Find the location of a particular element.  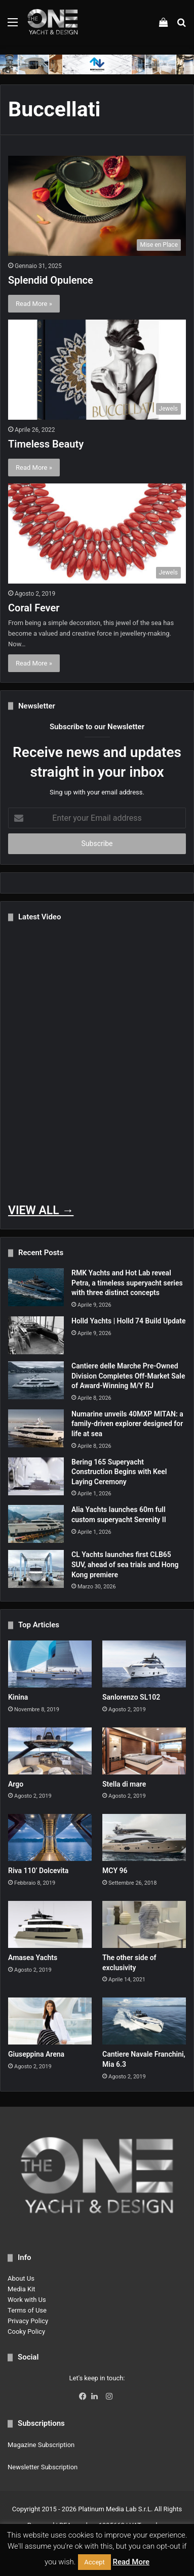

Amasea Yachts is located at coordinates (32, 1957).